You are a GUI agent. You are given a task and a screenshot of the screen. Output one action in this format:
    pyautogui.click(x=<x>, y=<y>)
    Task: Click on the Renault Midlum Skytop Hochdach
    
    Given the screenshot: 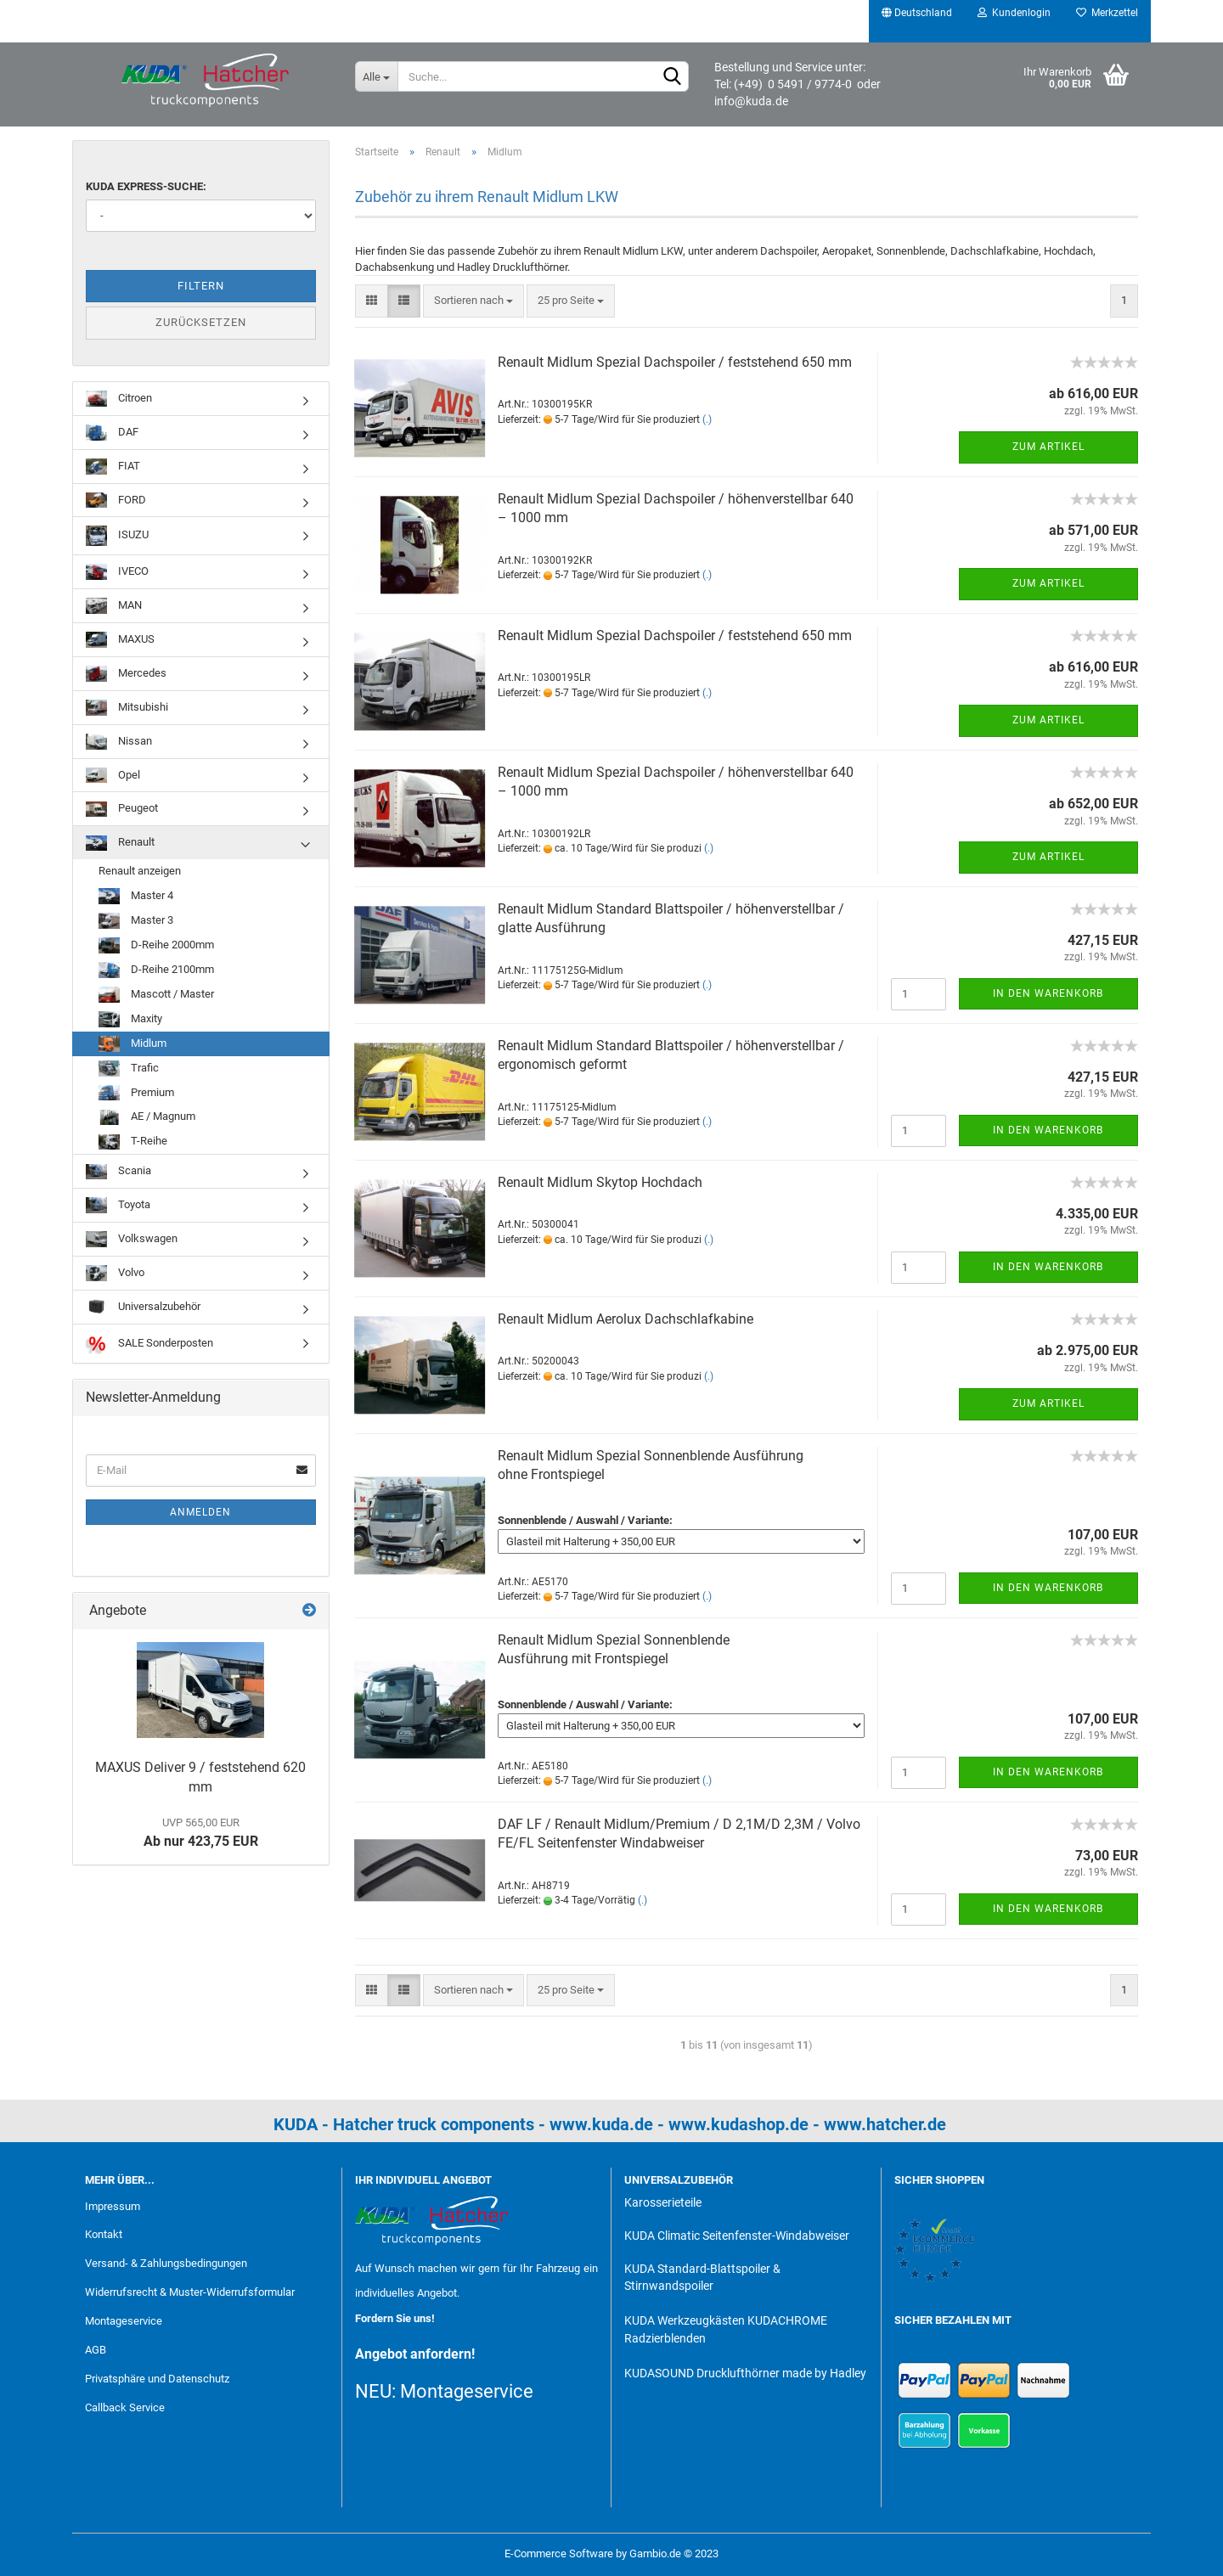 What is the action you would take?
    pyautogui.click(x=600, y=1182)
    